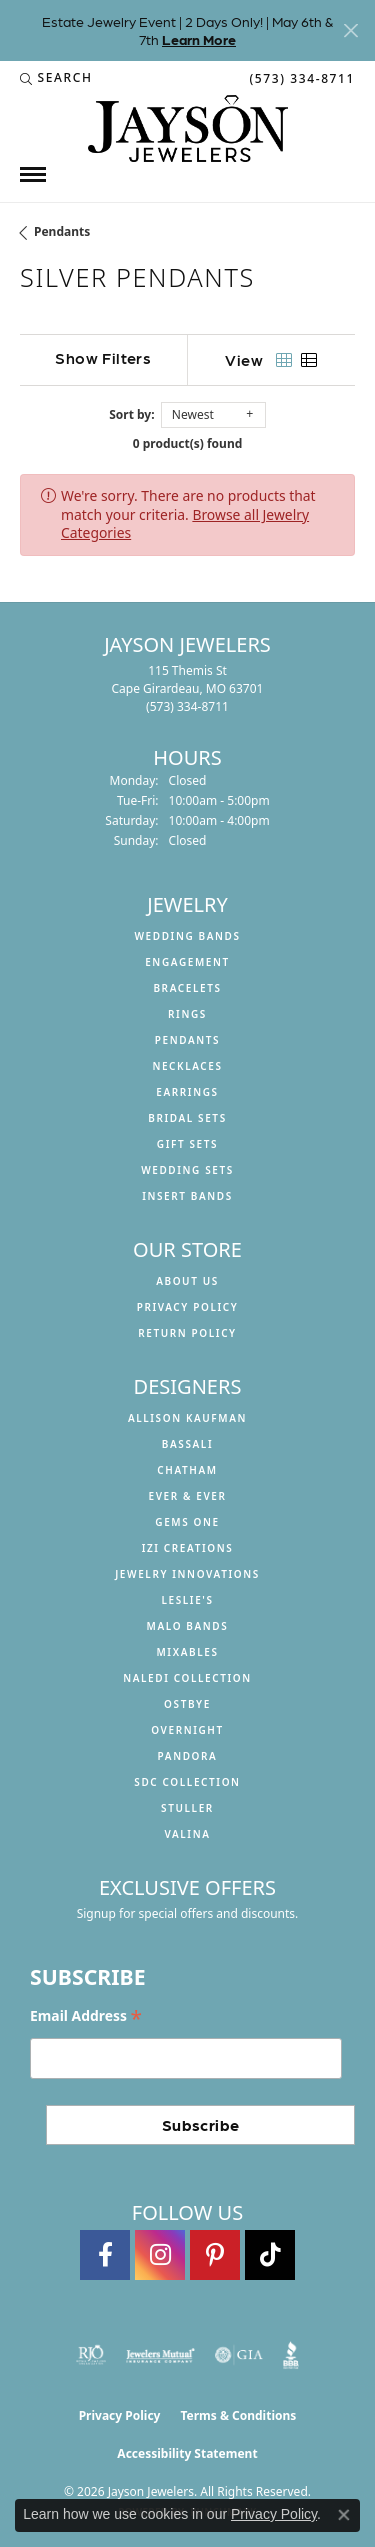  Describe the element at coordinates (105, 2255) in the screenshot. I see `[Follow us on facebook (opens in new tab)]` at that location.